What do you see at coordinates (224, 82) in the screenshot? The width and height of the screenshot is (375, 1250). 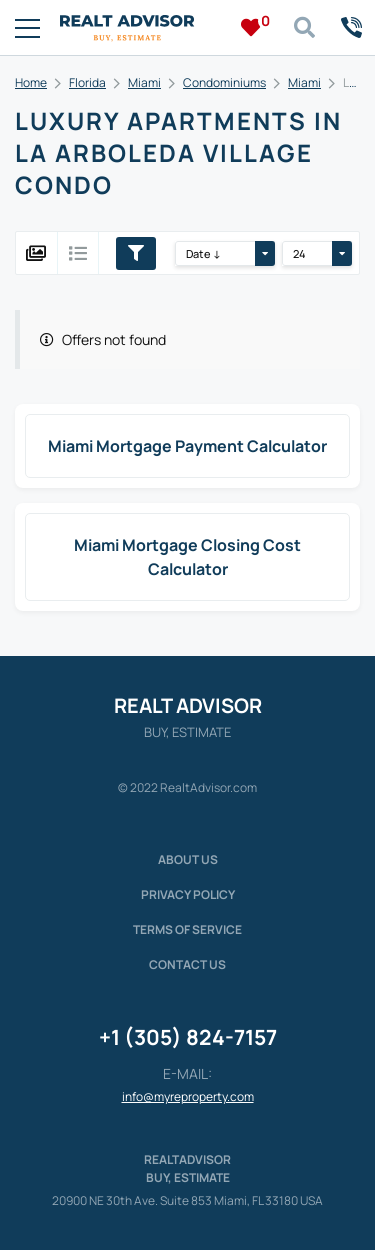 I see `Condominiums` at bounding box center [224, 82].